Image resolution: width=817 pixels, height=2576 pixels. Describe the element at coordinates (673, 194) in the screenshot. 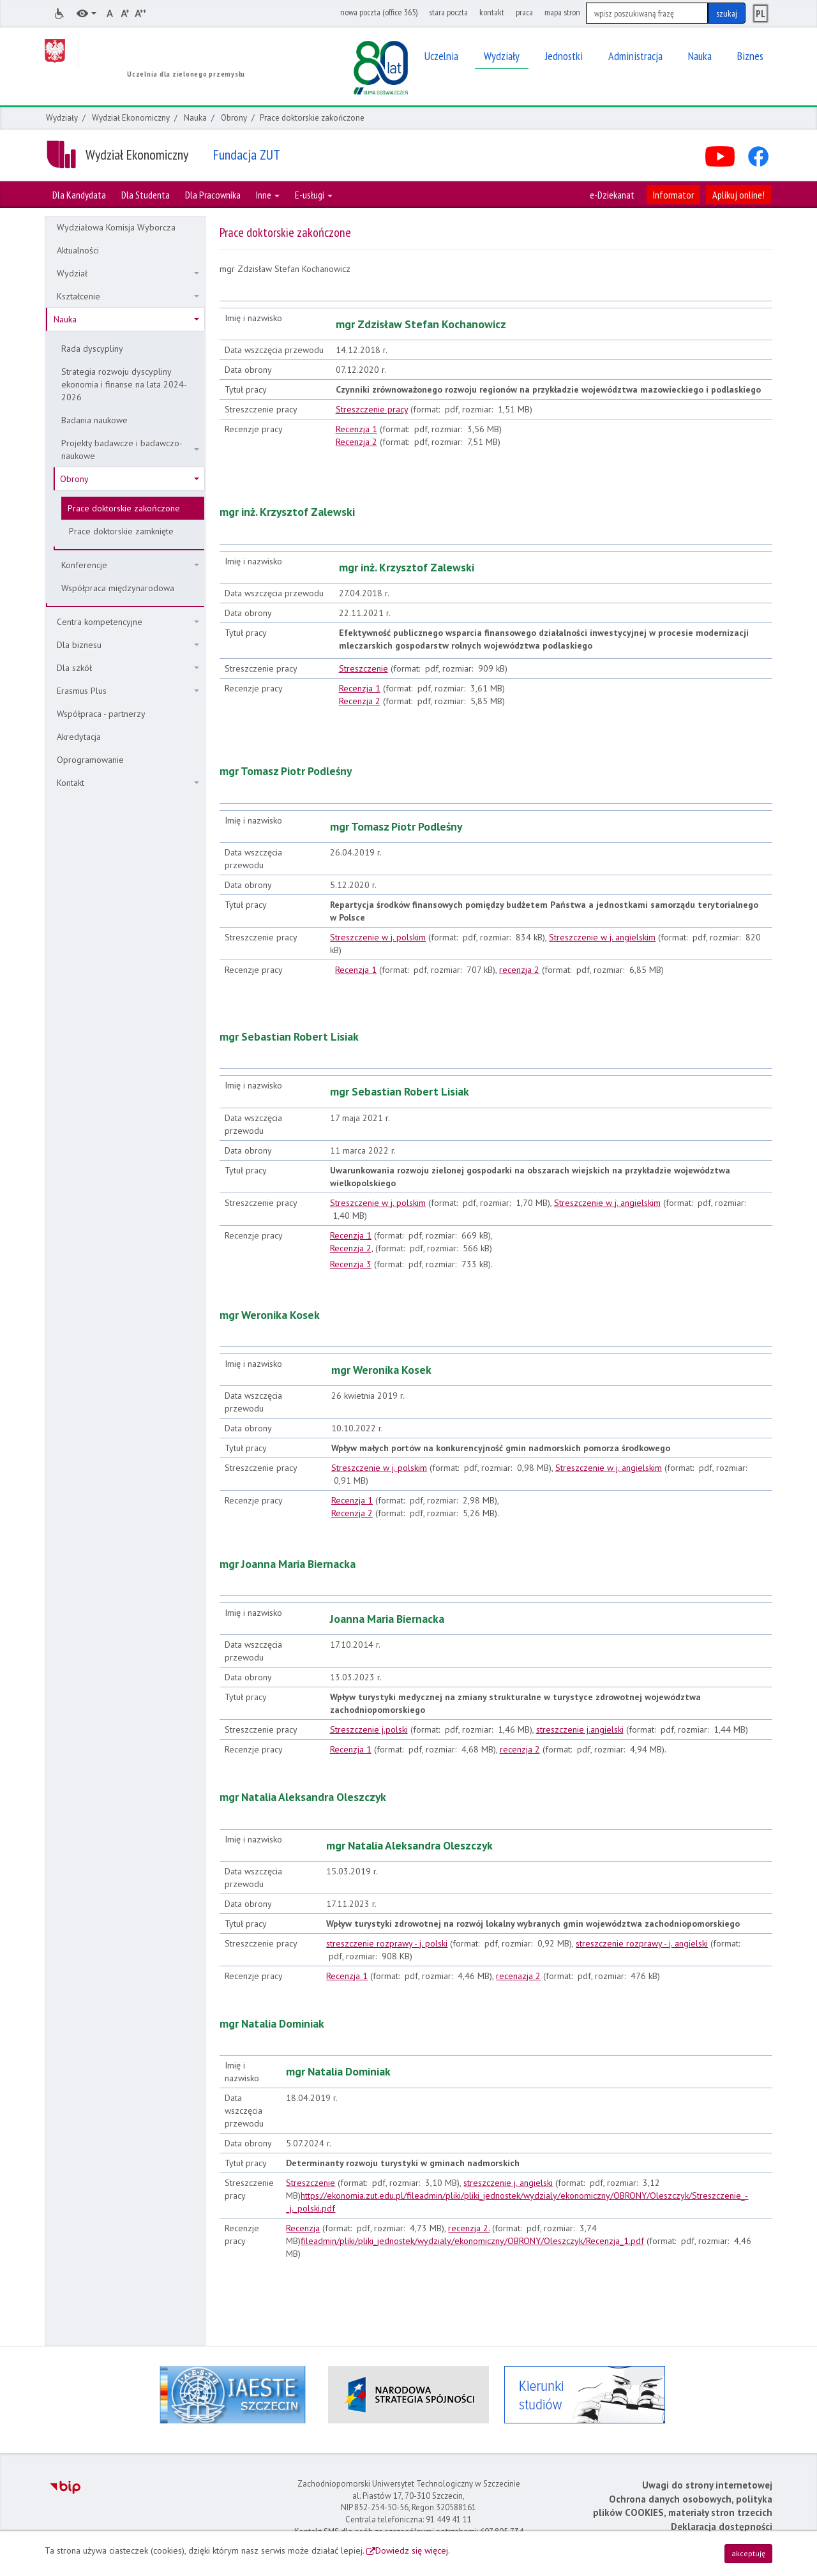

I see `Informator` at that location.